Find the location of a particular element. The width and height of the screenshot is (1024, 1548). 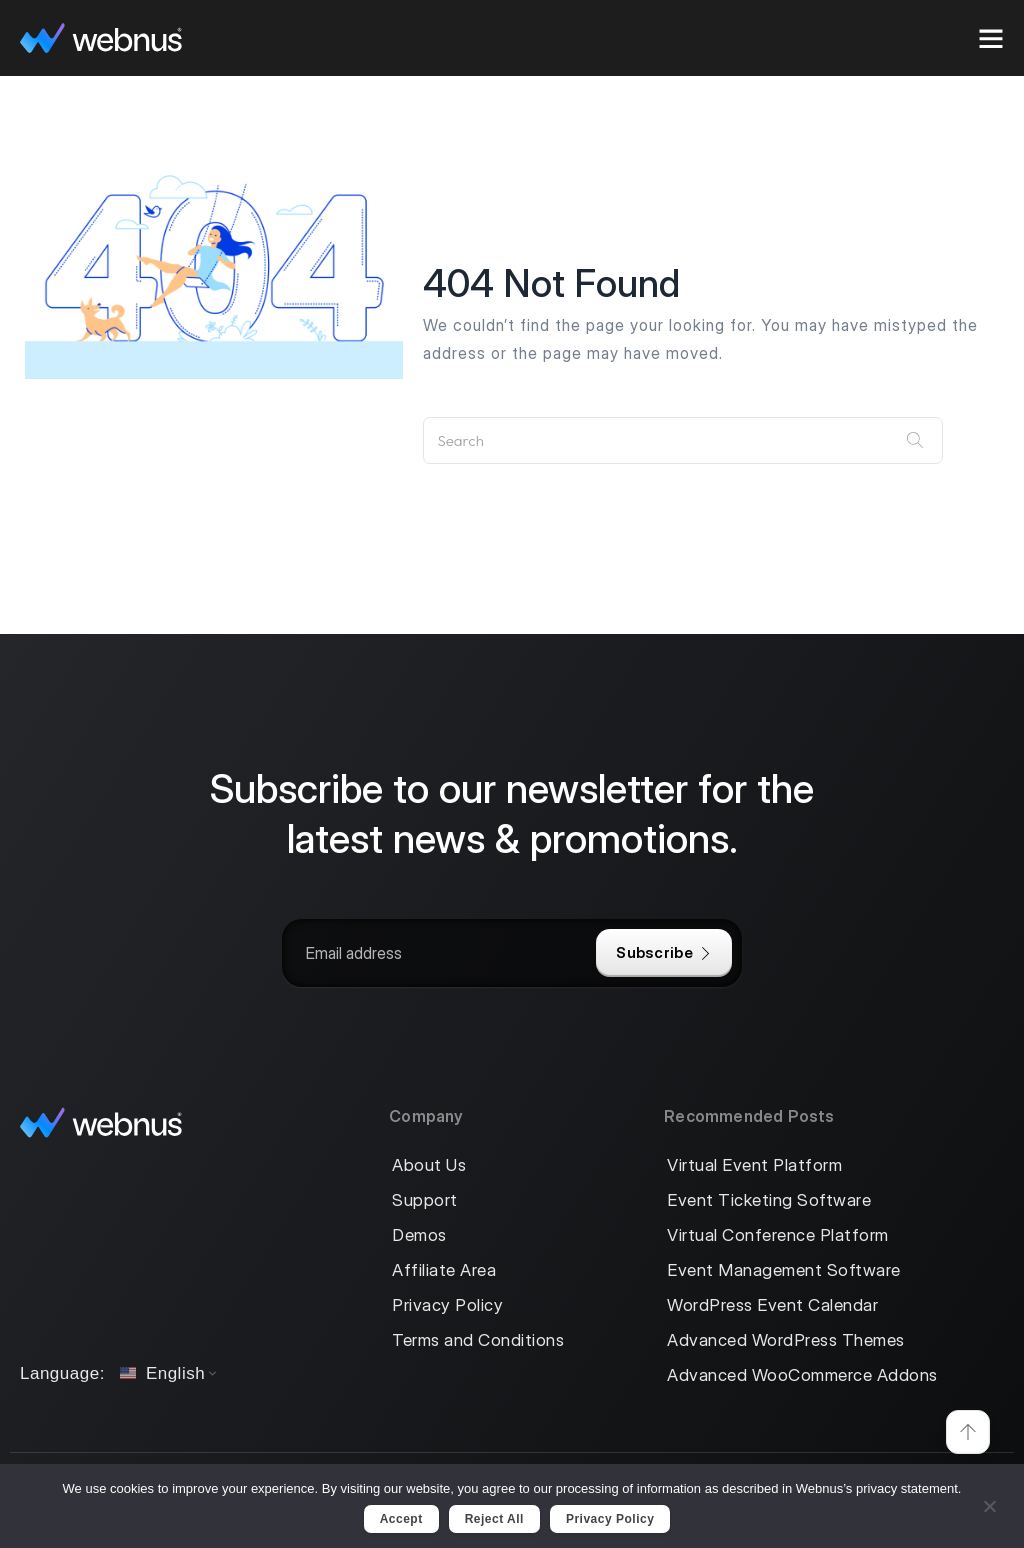

Privacy policy is located at coordinates (610, 1519).